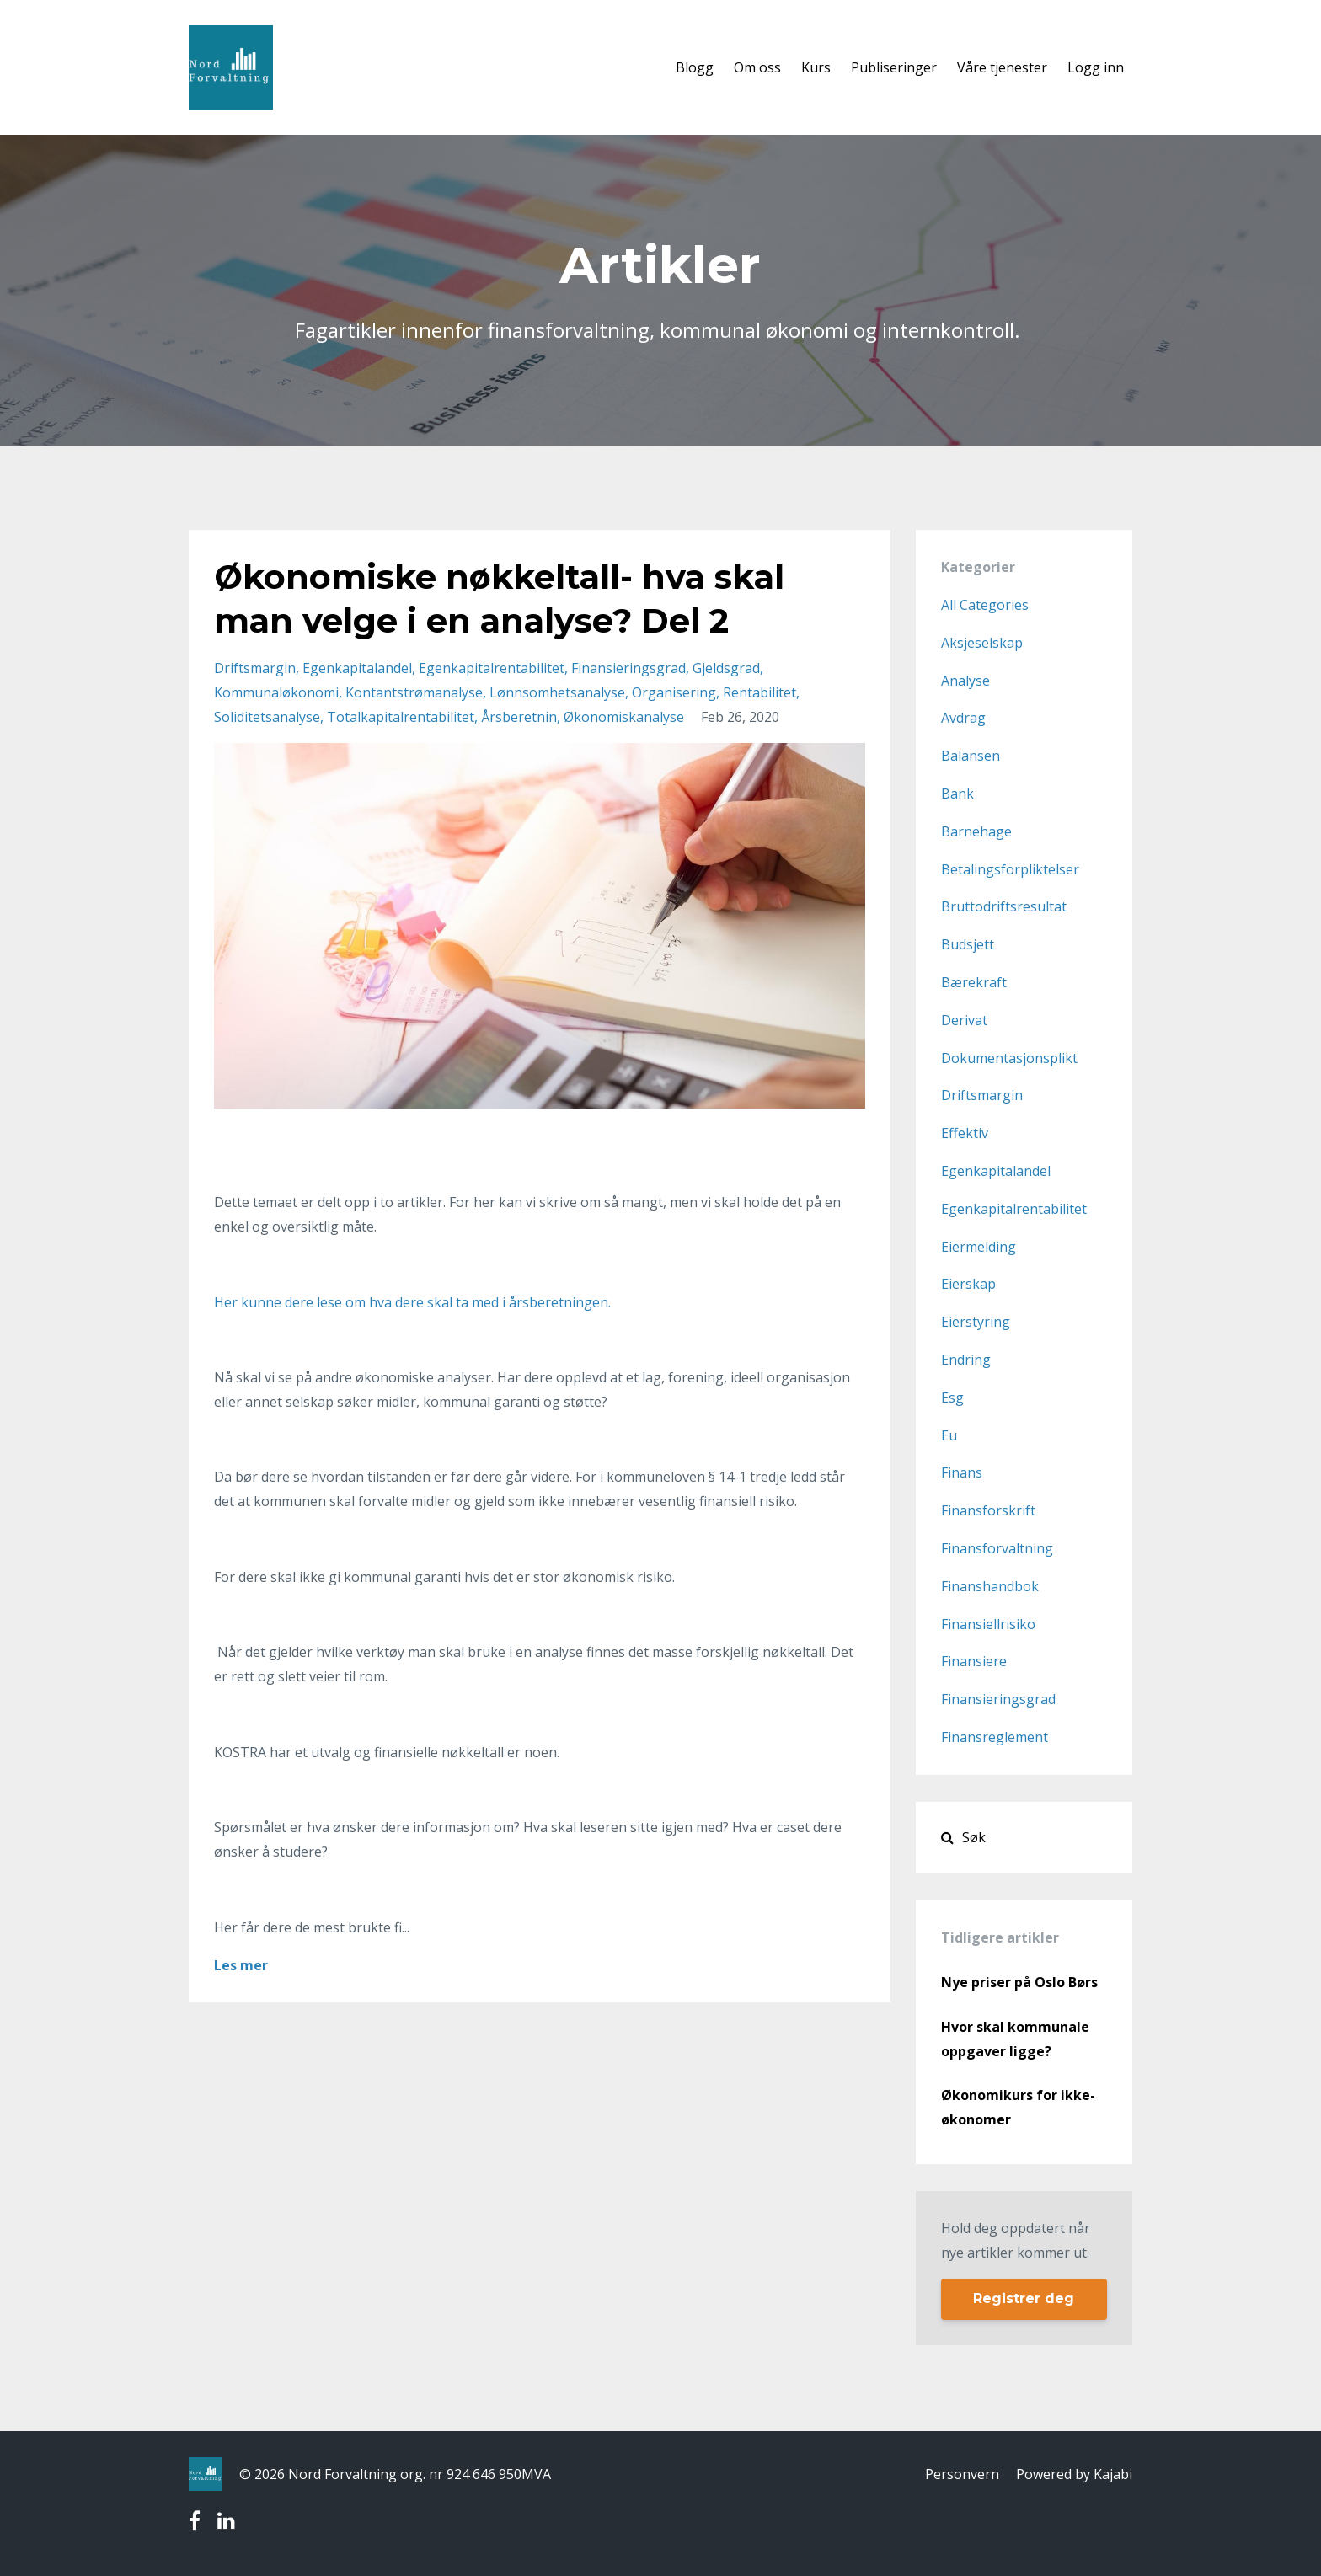  What do you see at coordinates (414, 692) in the screenshot?
I see `kontantstrømanalyse` at bounding box center [414, 692].